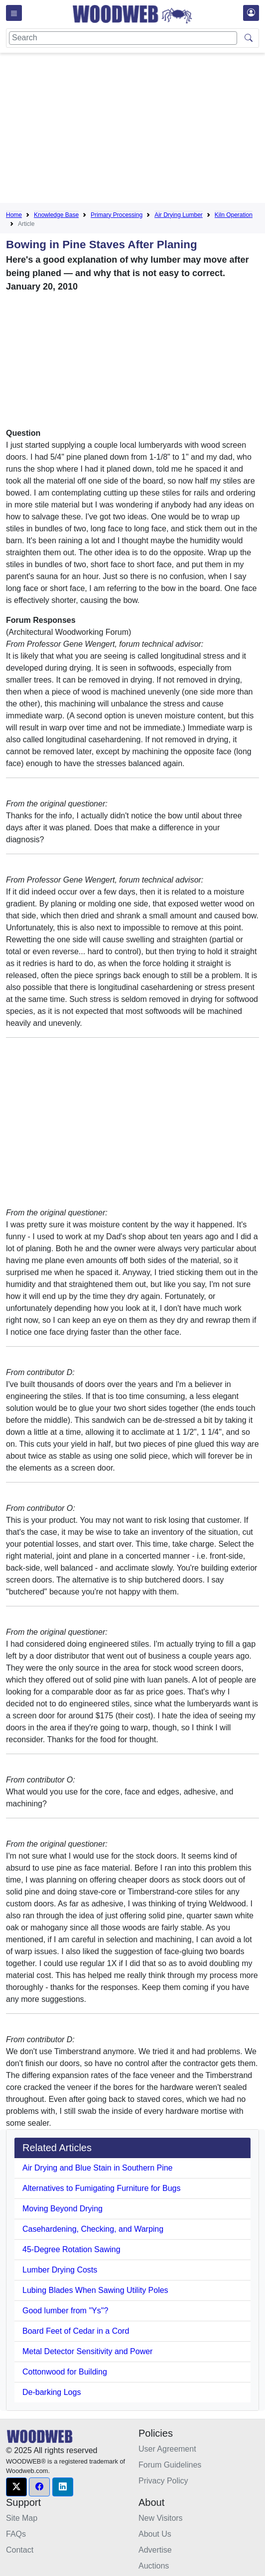  I want to click on New Visitors, so click(160, 2518).